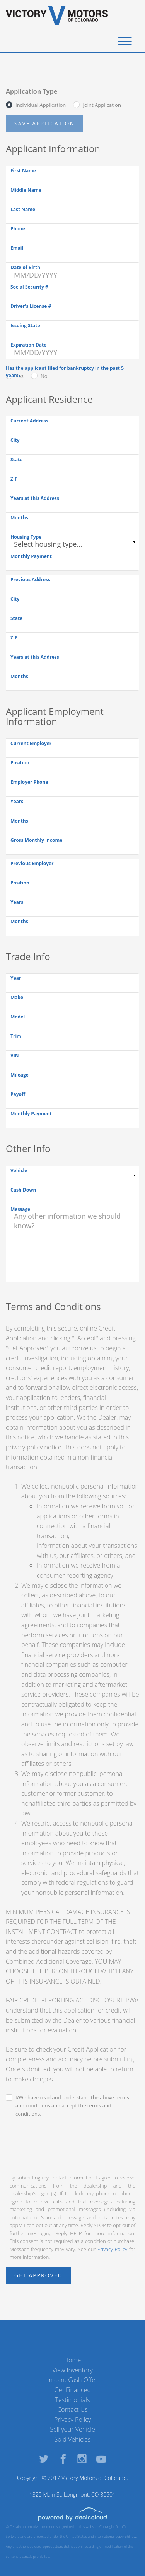 Image resolution: width=145 pixels, height=2576 pixels. Describe the element at coordinates (19, 1075) in the screenshot. I see `Mileage` at that location.